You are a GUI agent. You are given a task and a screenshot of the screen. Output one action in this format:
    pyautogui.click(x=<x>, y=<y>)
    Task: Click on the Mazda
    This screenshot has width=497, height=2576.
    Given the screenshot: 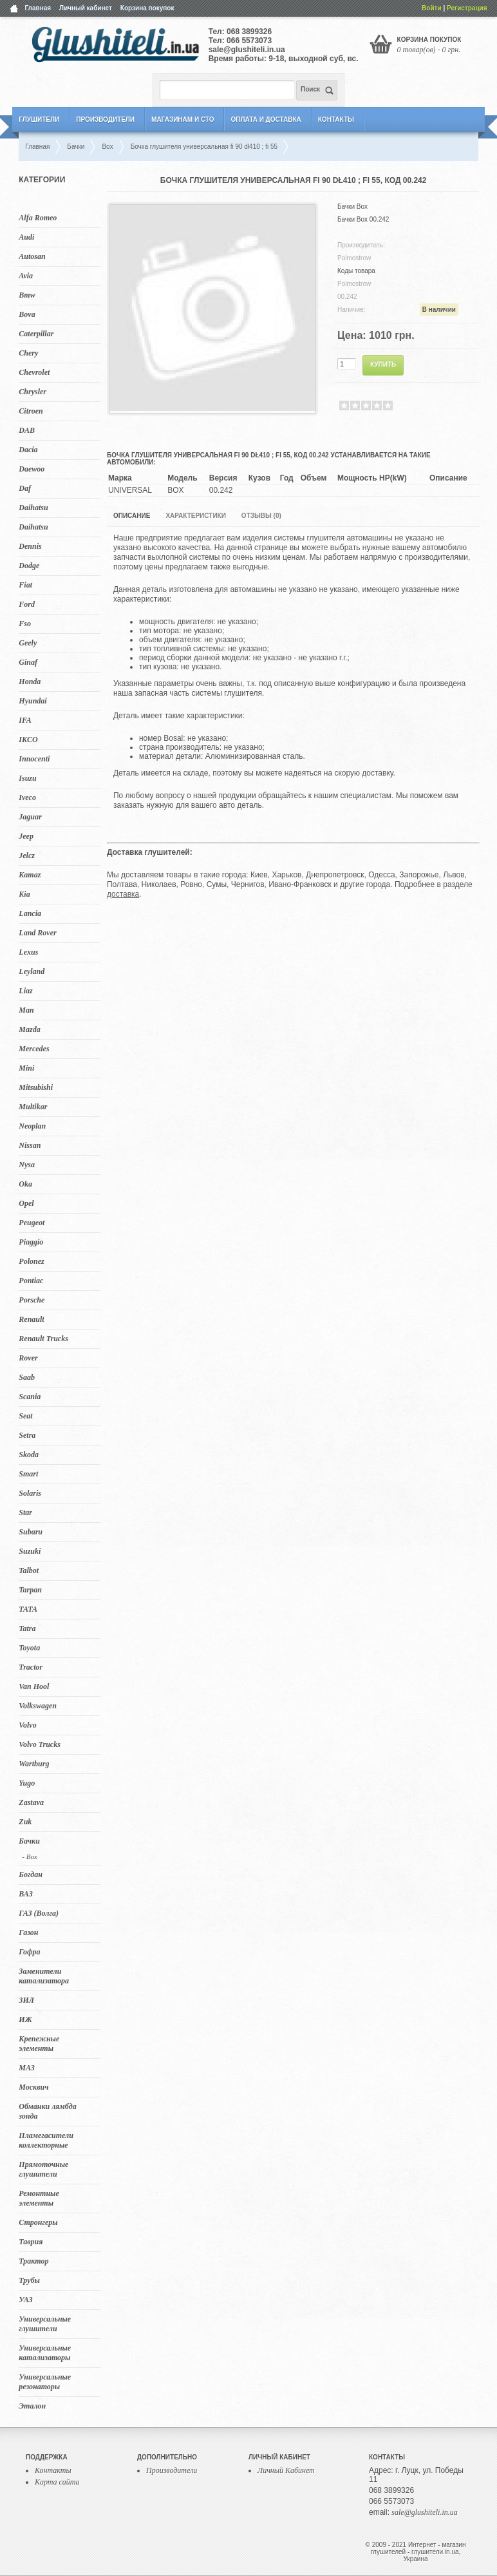 What is the action you would take?
    pyautogui.click(x=29, y=1029)
    